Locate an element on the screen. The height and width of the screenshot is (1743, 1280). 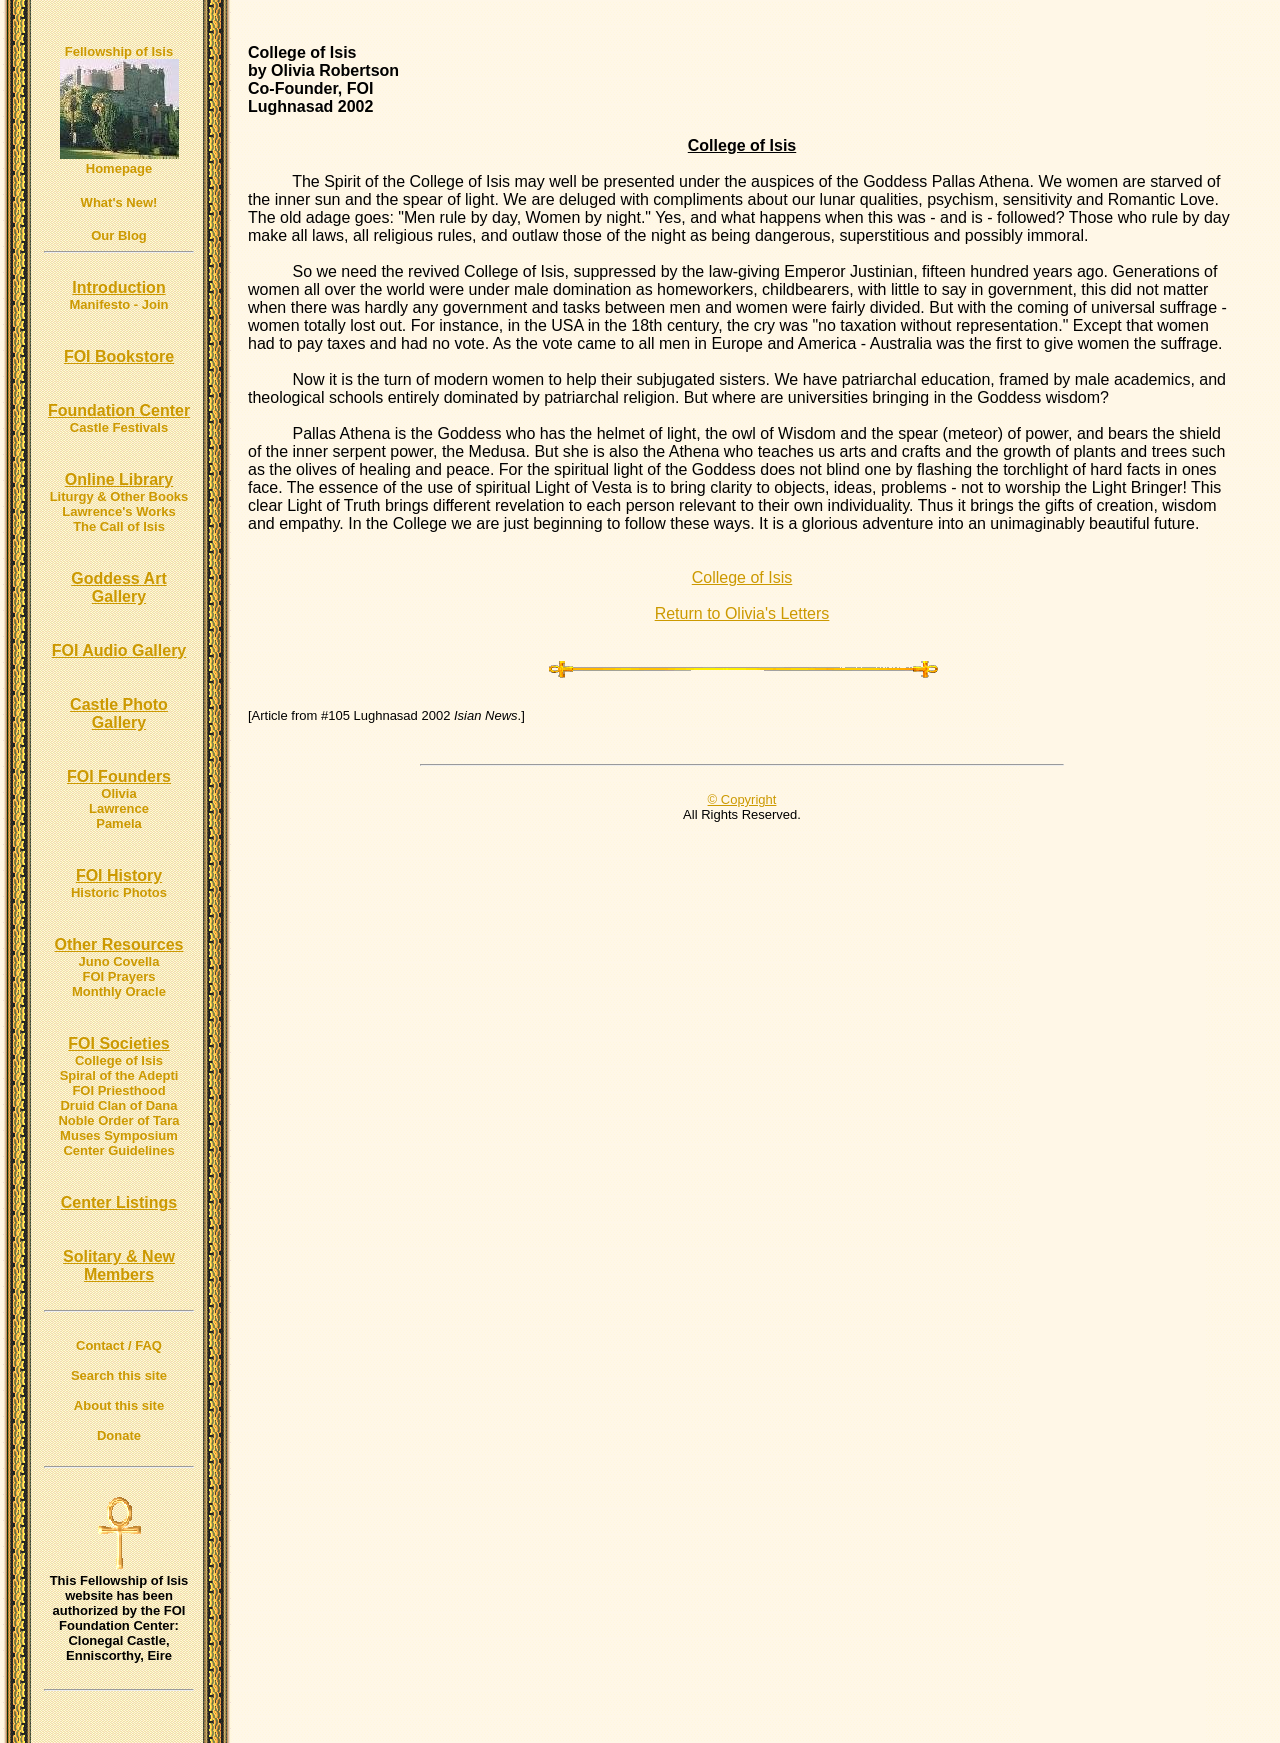
Castle Photo Gallery is located at coordinates (119, 713).